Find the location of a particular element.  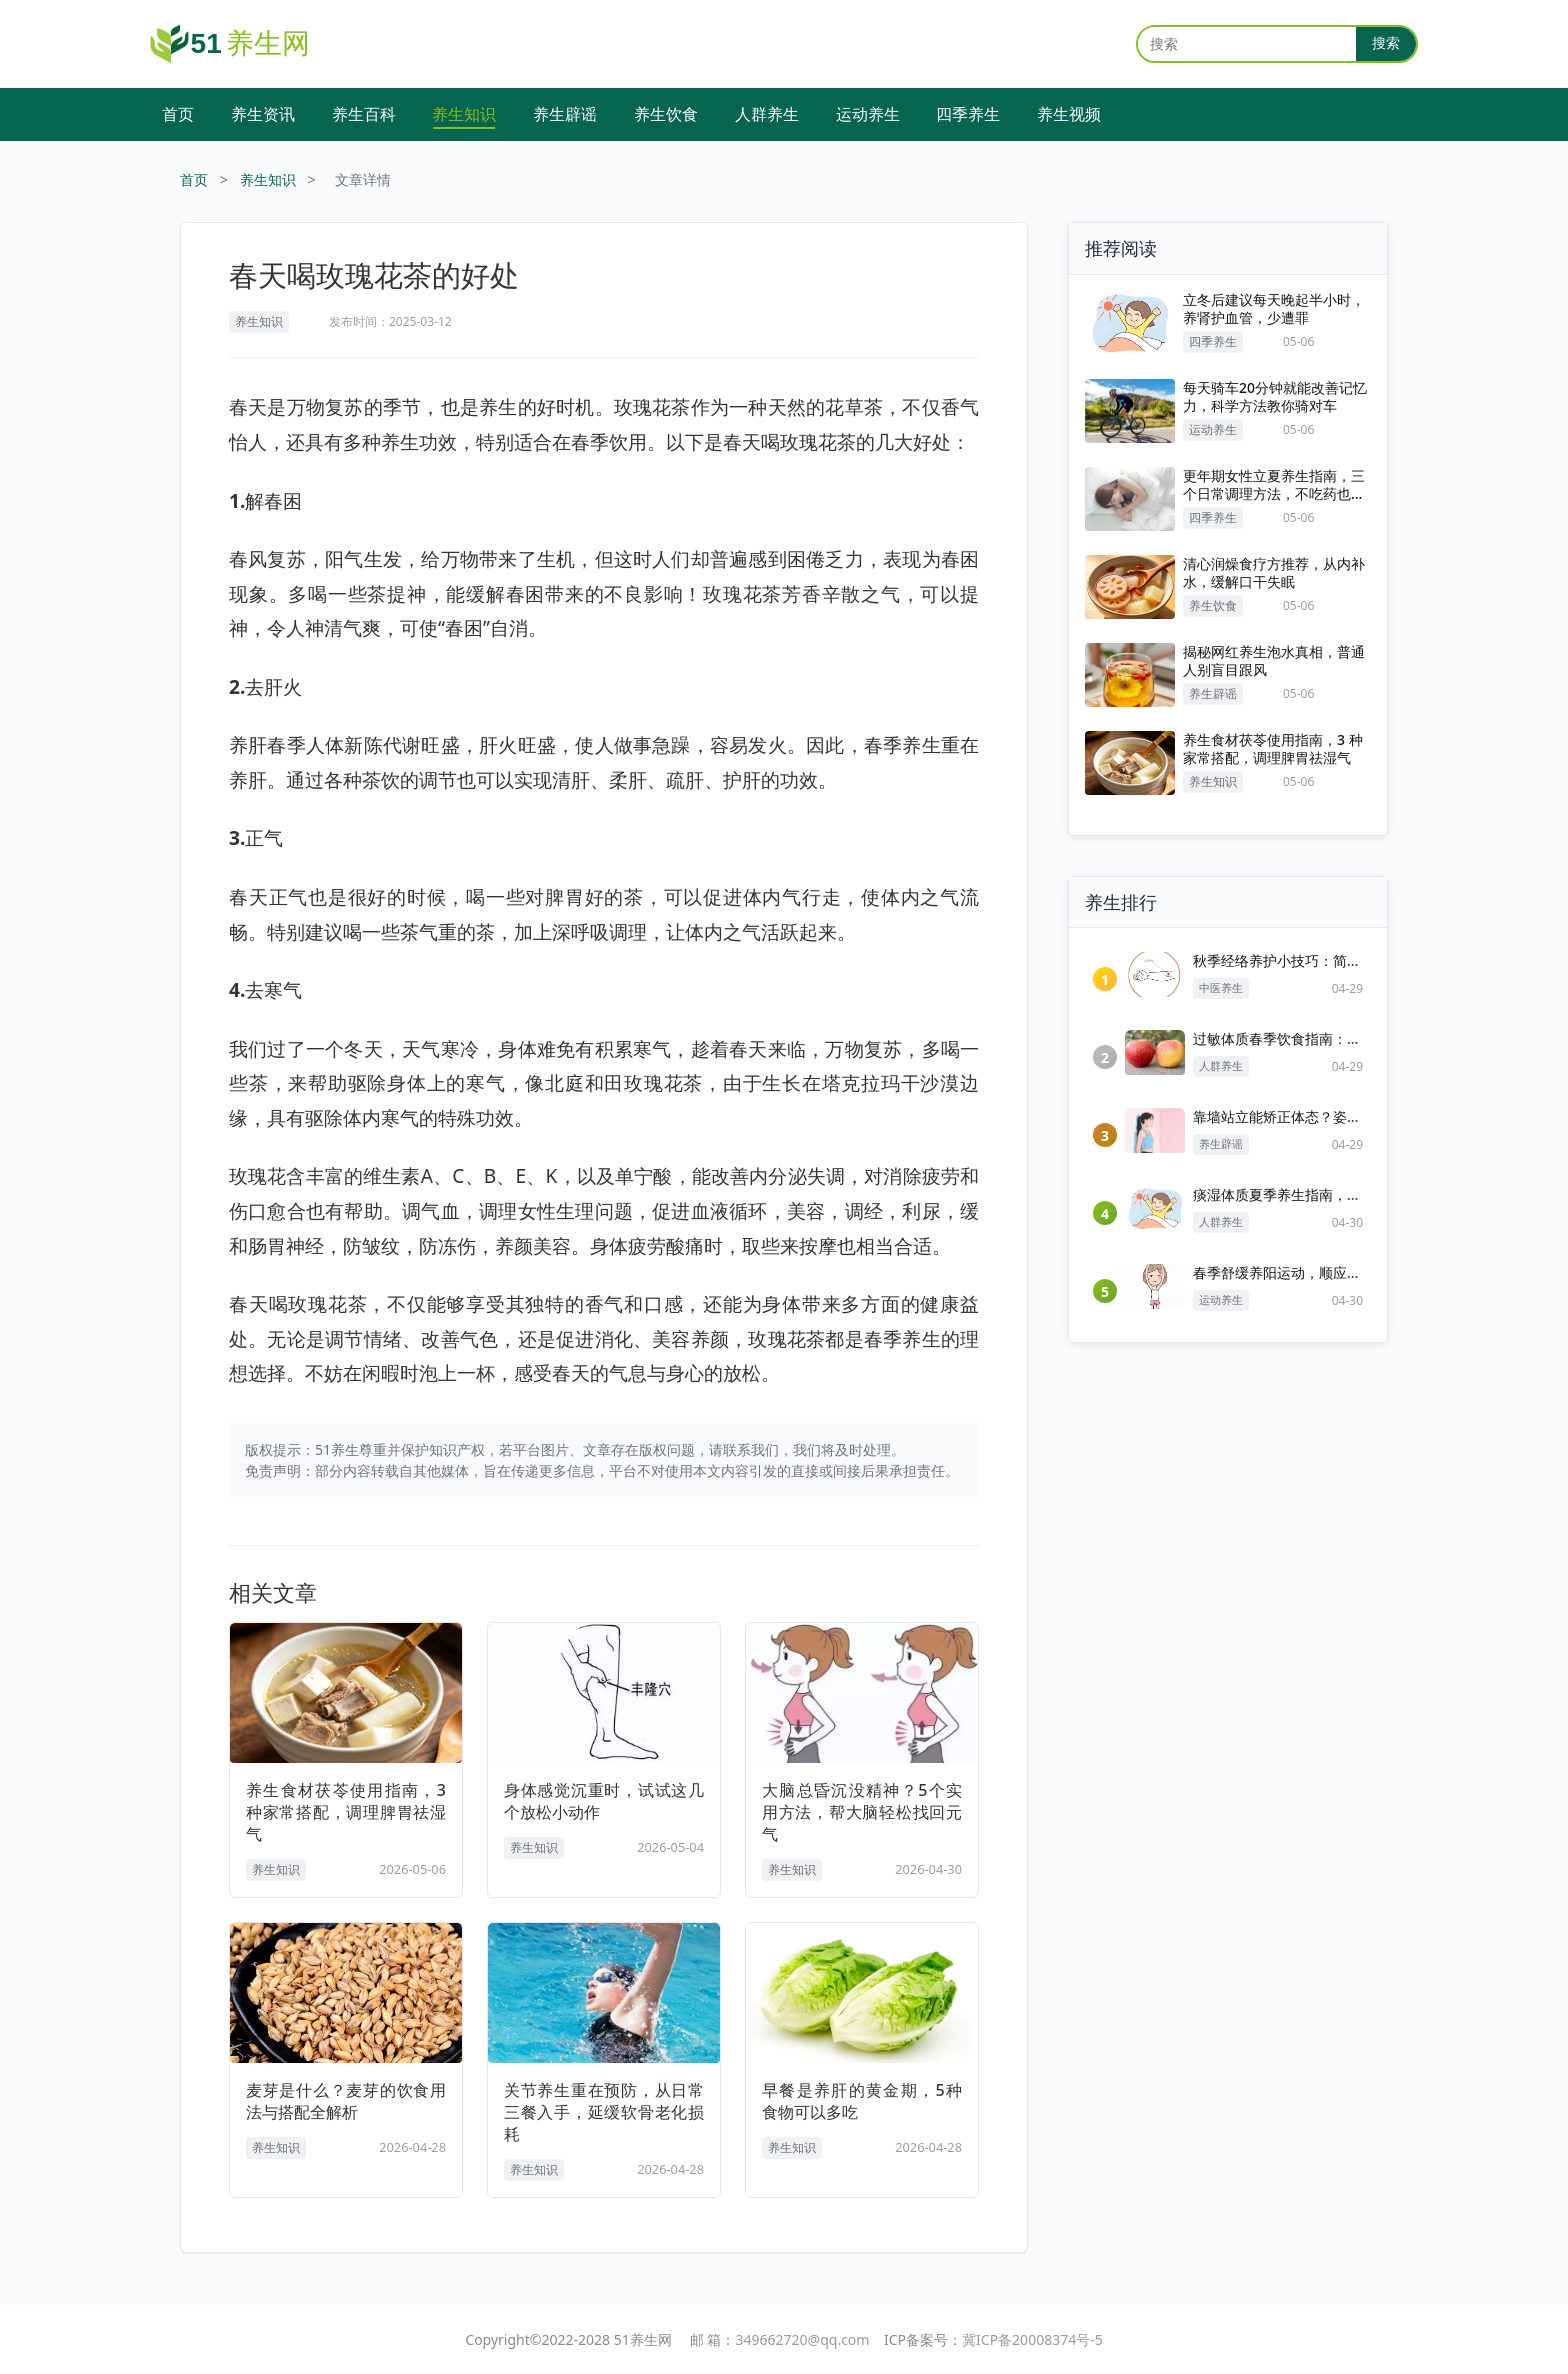

秋季经络养护小技巧：简单按揉，调和气血 is located at coordinates (1326, 960).